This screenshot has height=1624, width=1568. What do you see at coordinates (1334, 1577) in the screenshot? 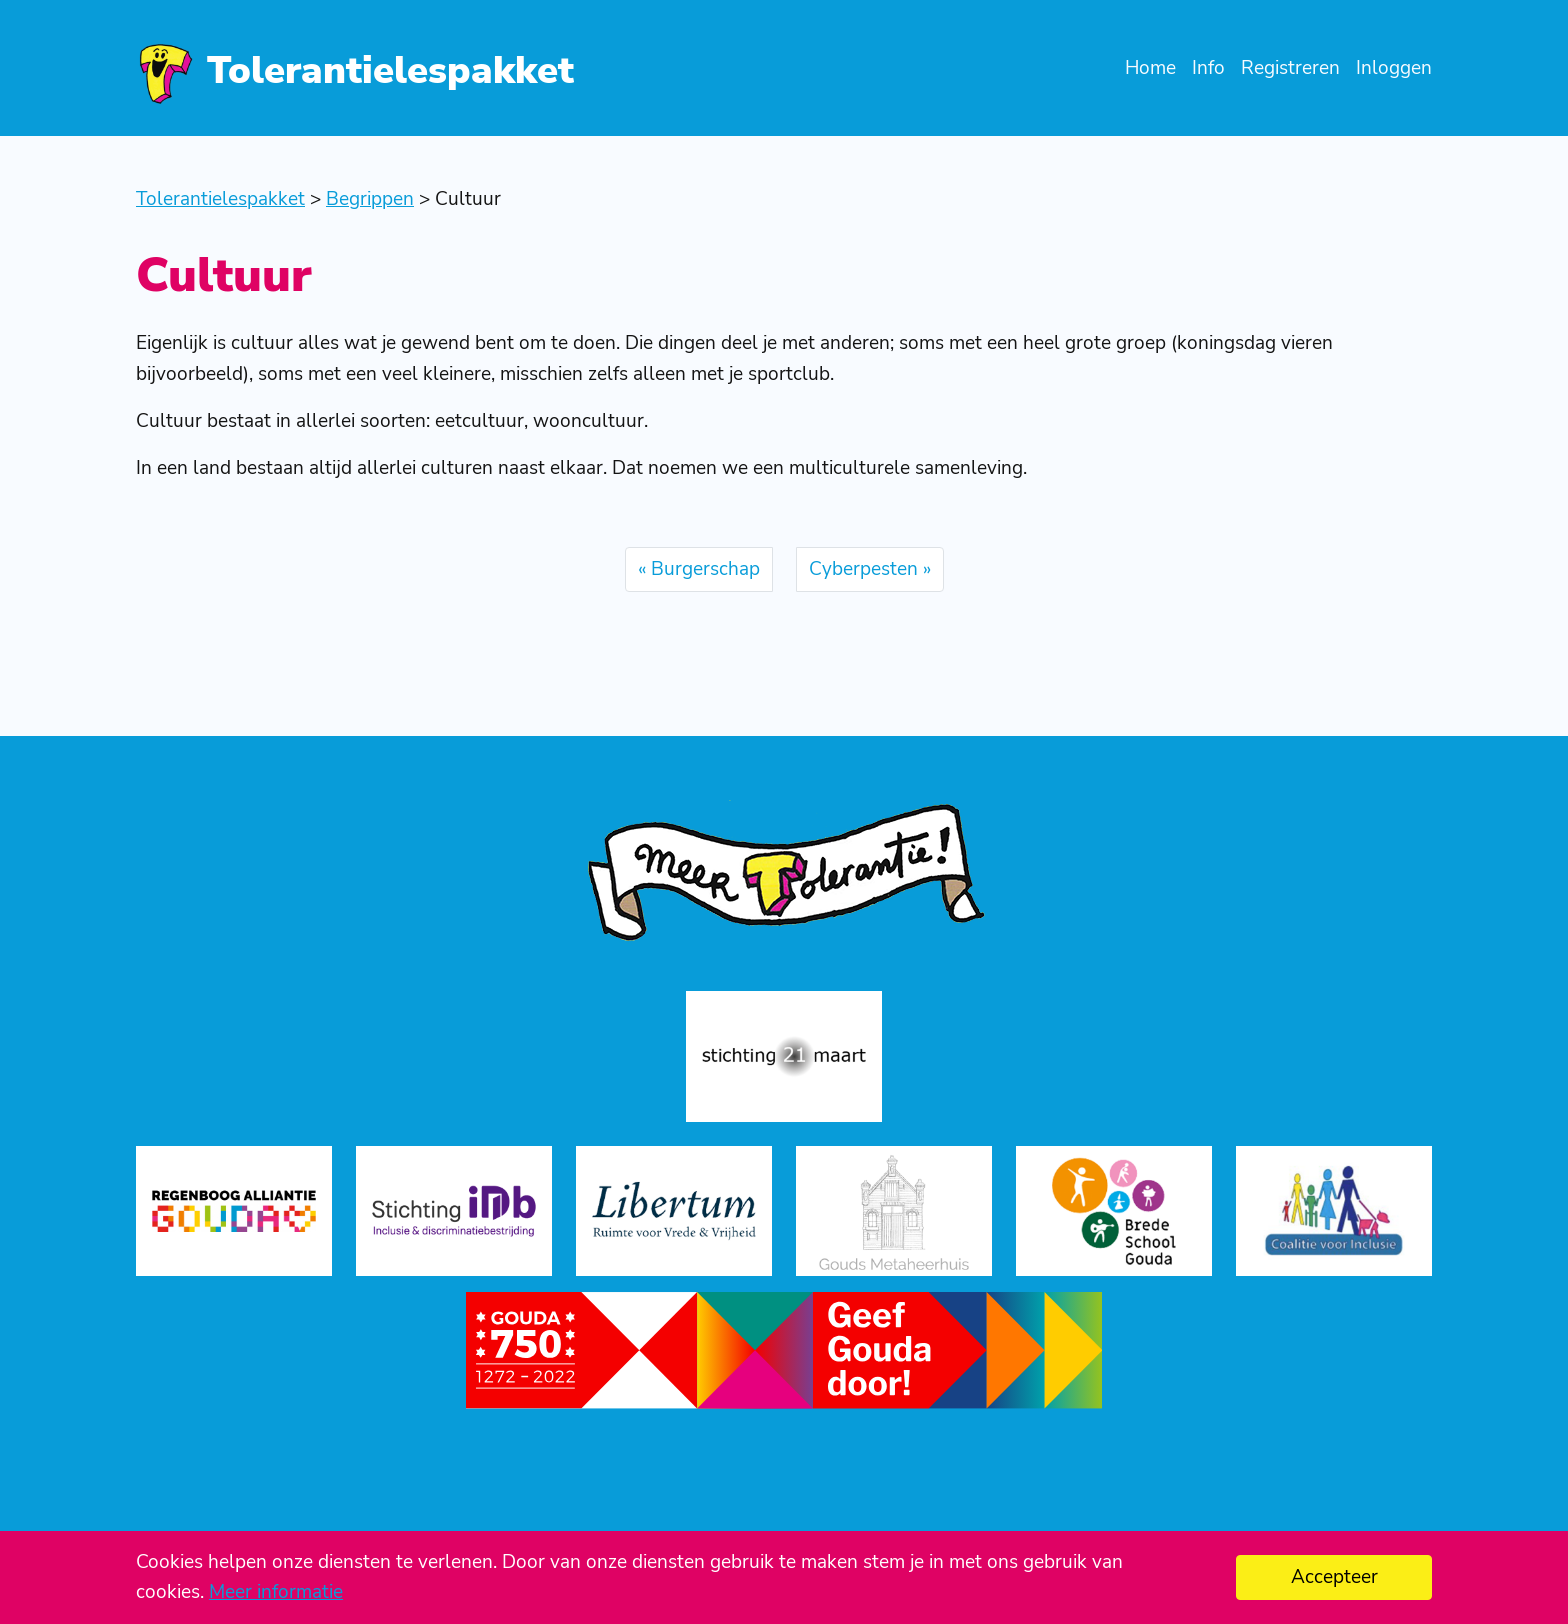
I see `Accepteer` at bounding box center [1334, 1577].